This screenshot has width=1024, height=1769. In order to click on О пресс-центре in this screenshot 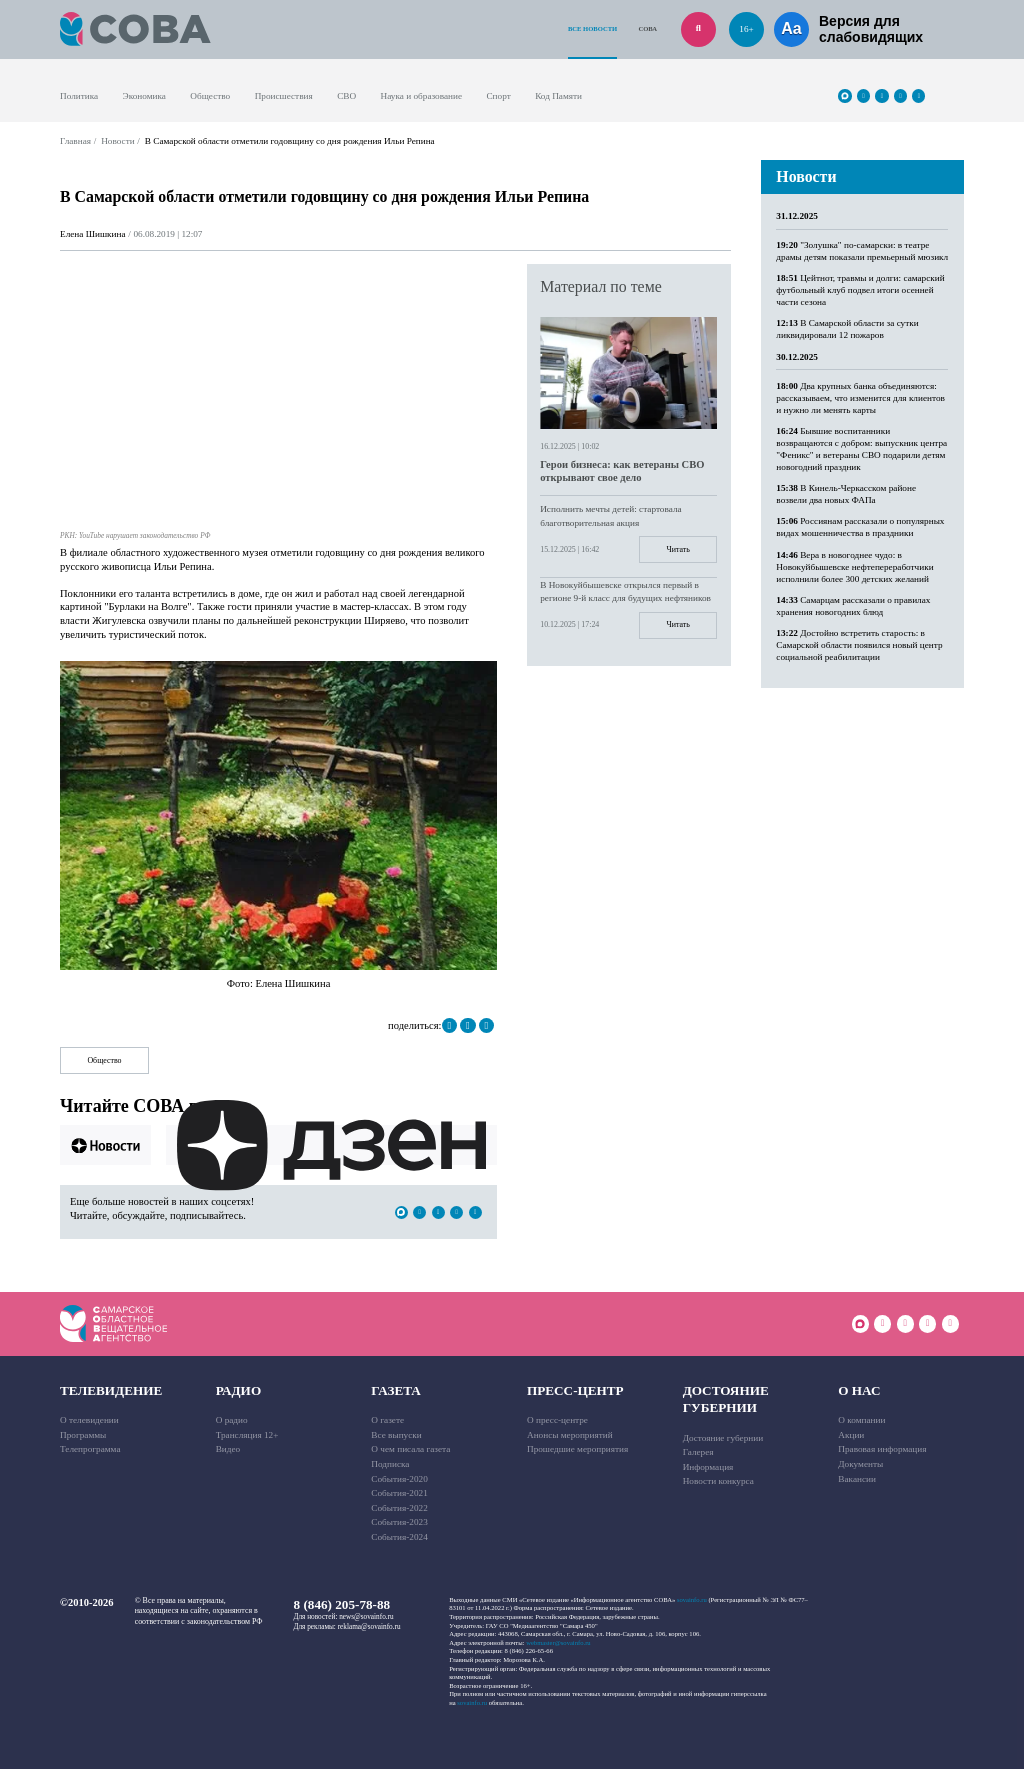, I will do `click(557, 1420)`.